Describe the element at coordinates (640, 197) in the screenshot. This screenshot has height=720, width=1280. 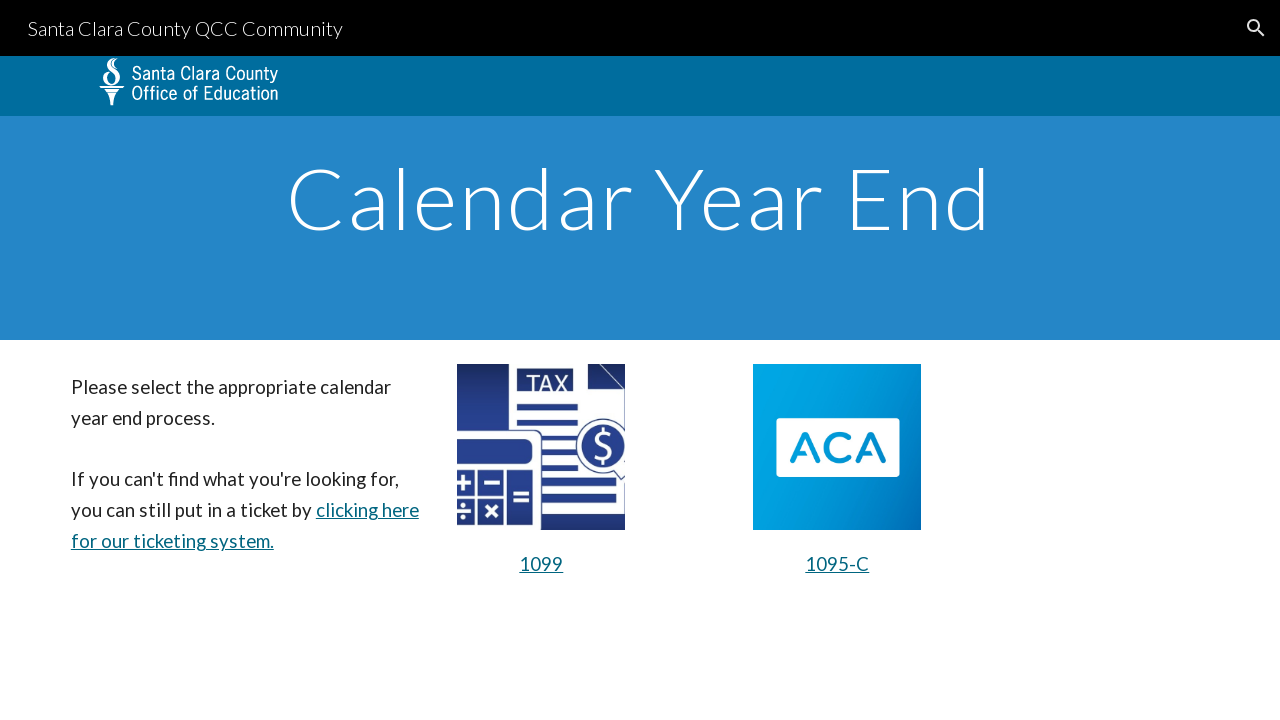
I see `[main]` at that location.